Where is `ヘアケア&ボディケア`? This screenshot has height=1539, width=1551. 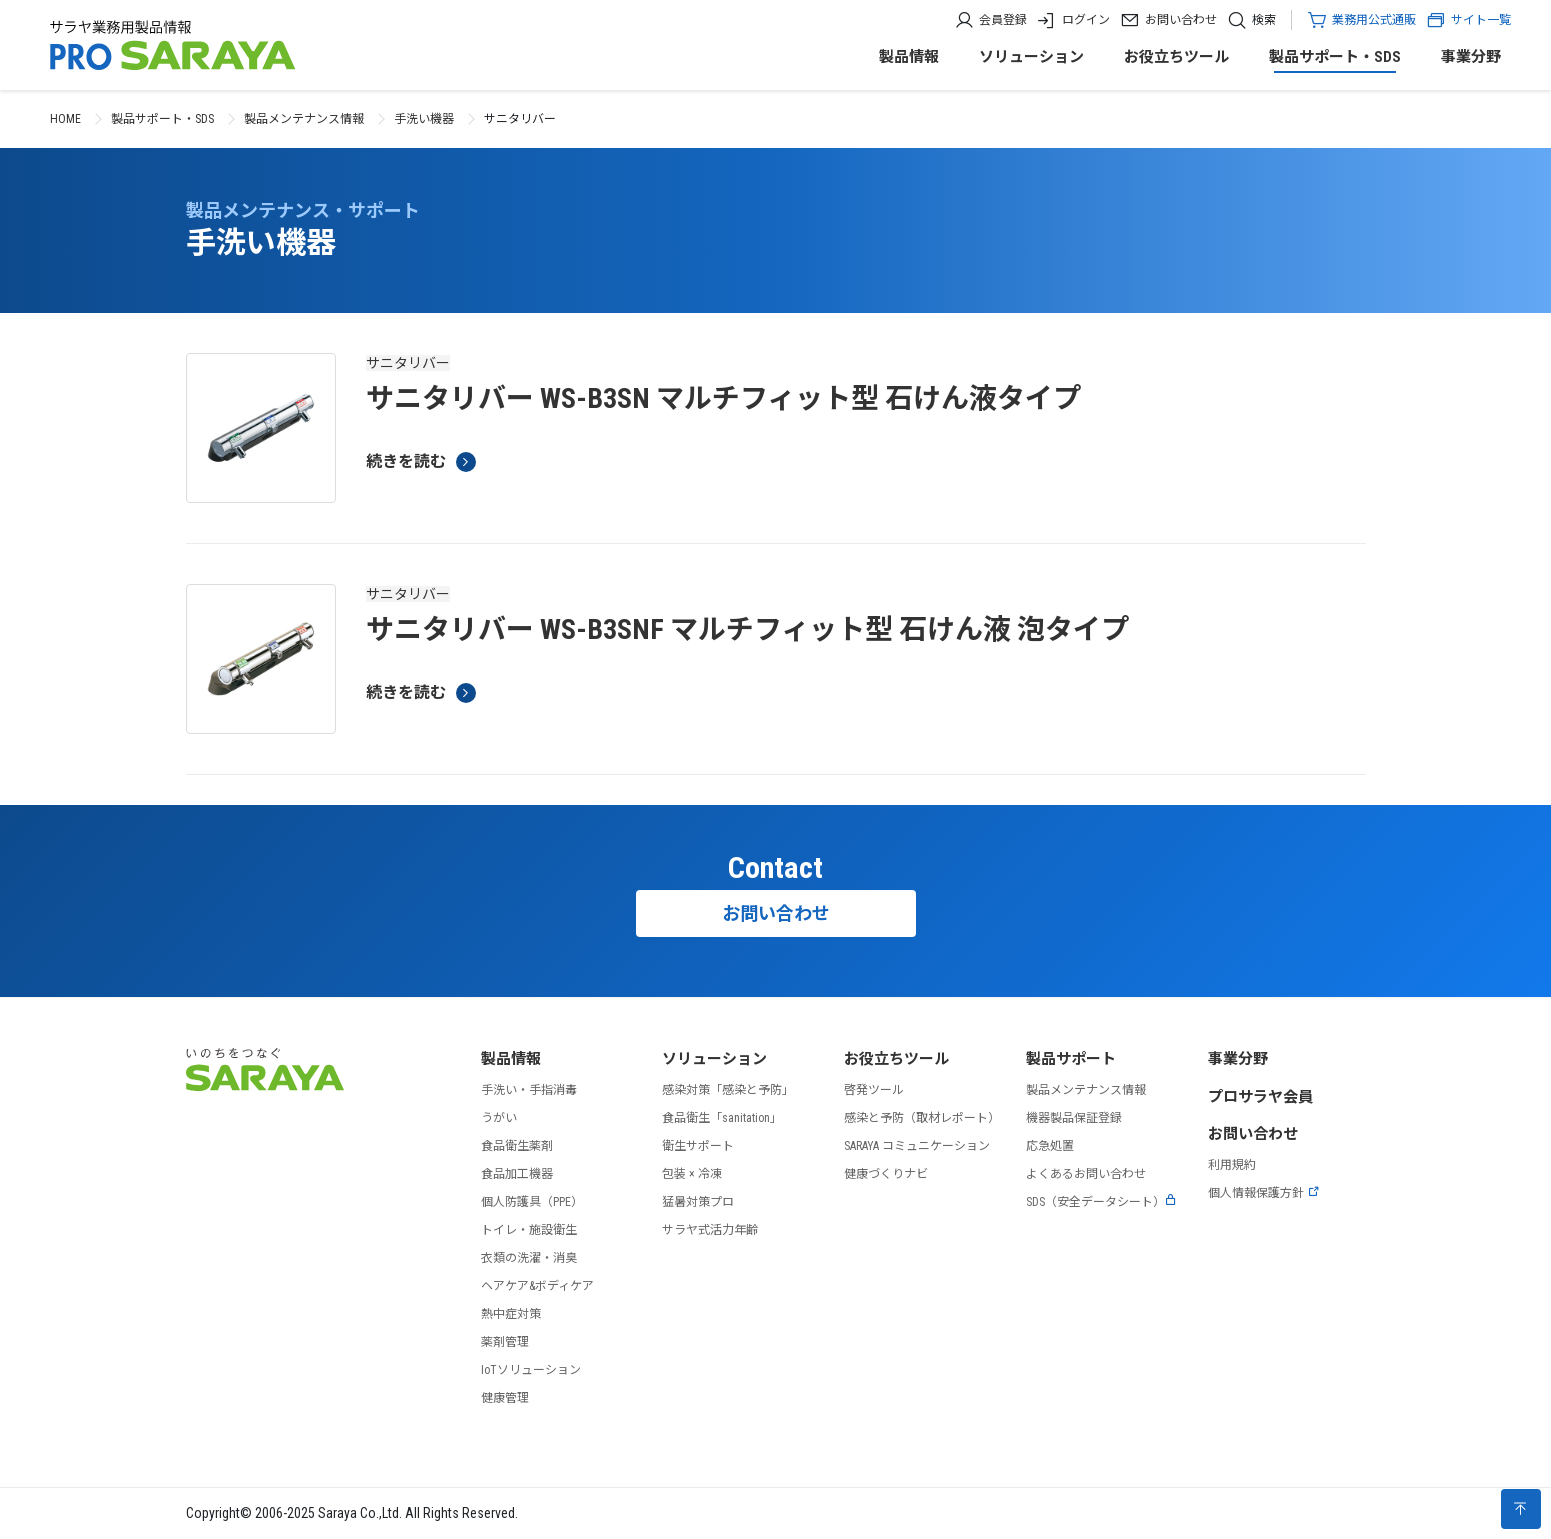 ヘアケア&ボディケア is located at coordinates (537, 1286).